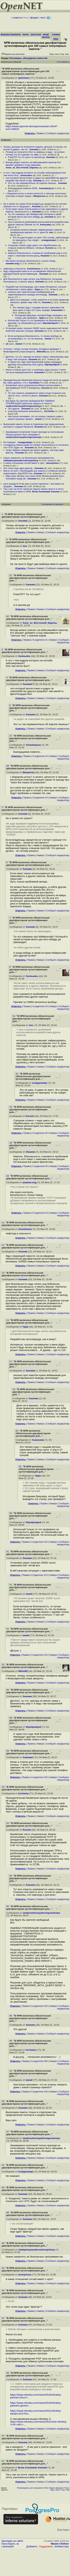  What do you see at coordinates (14, 408) in the screenshot?
I see `Это другое` at bounding box center [14, 408].